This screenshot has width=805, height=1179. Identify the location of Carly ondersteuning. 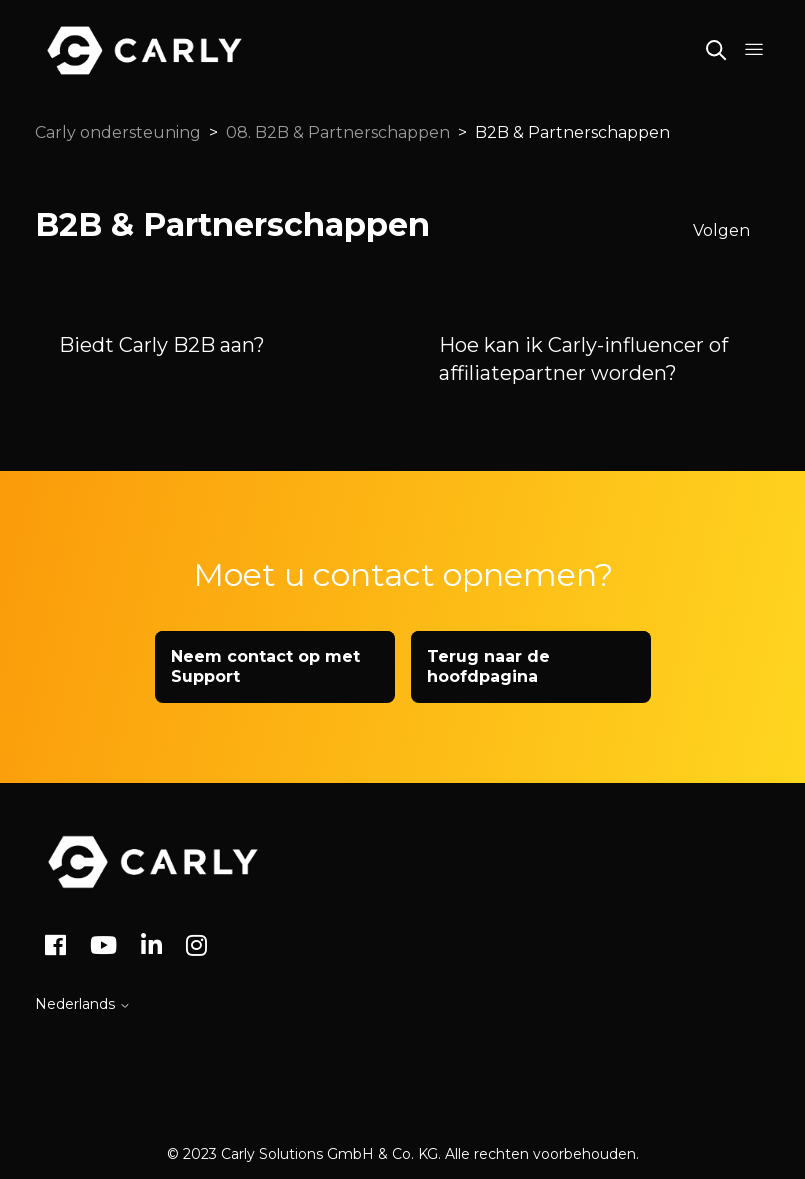
(118, 132).